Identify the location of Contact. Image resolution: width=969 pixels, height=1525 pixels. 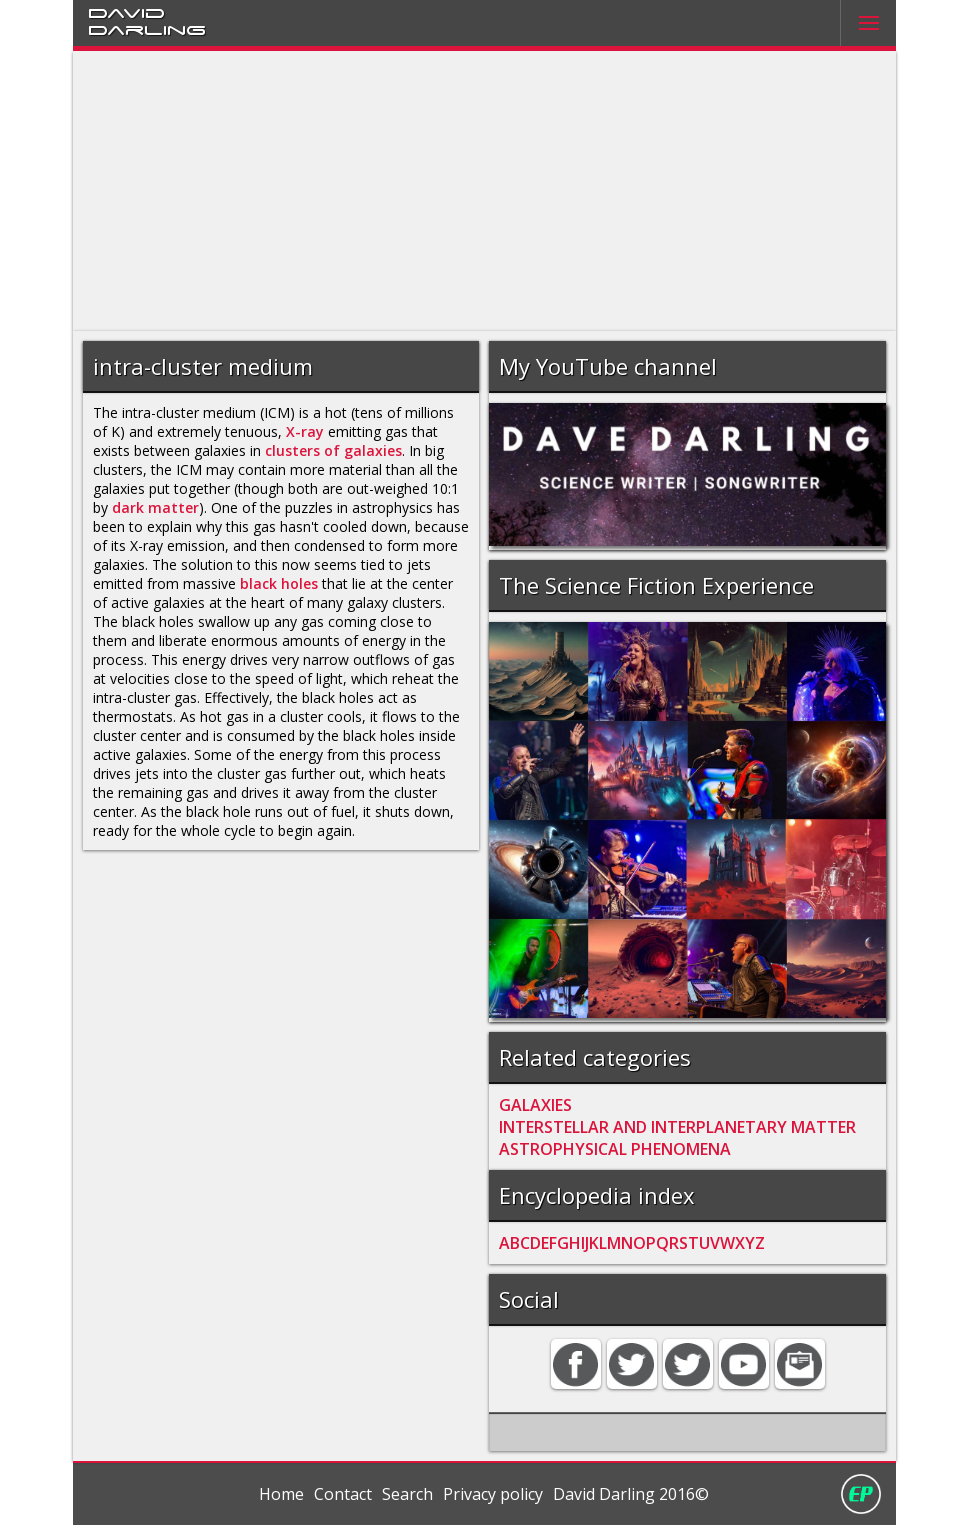
(343, 1494).